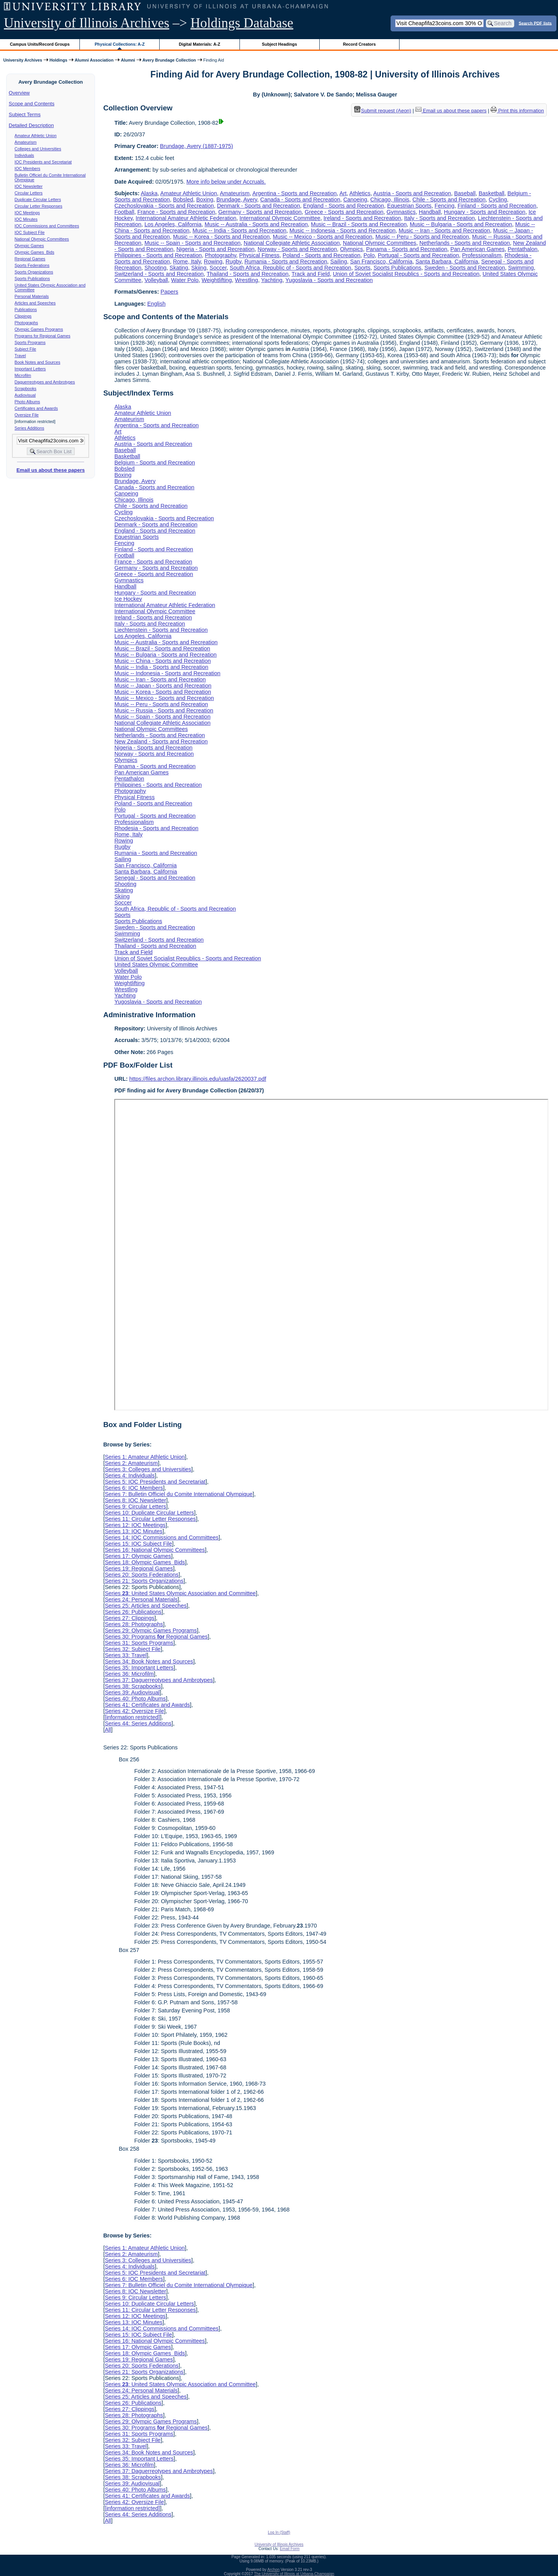 The width and height of the screenshot is (558, 2576). What do you see at coordinates (31, 125) in the screenshot?
I see `Detailed Description` at bounding box center [31, 125].